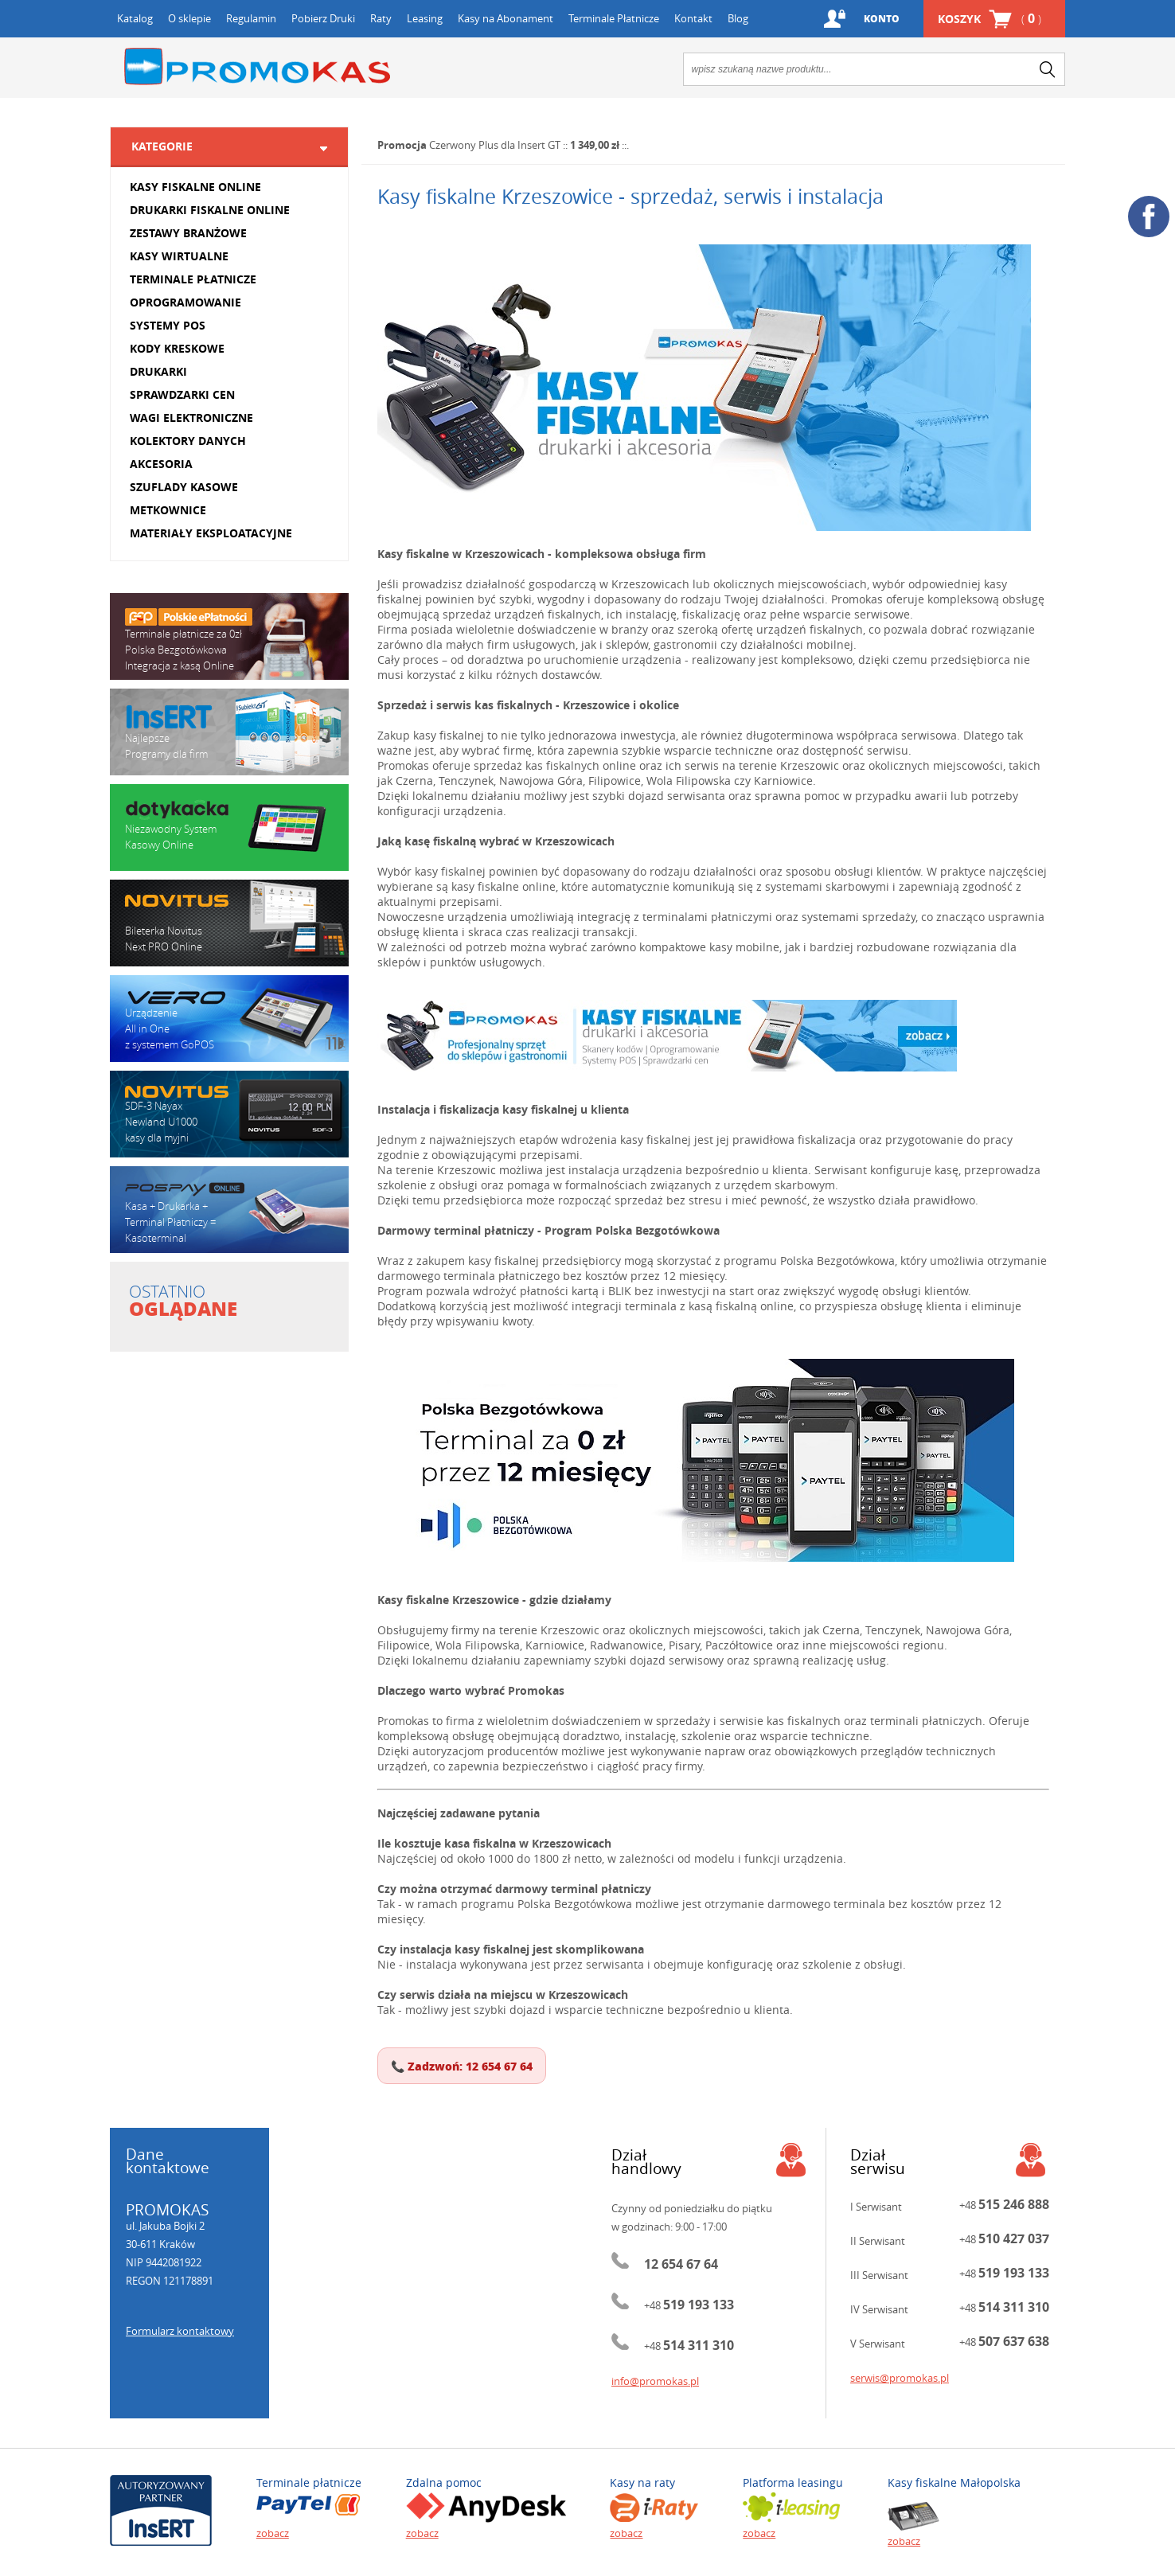 The width and height of the screenshot is (1175, 2576). What do you see at coordinates (323, 18) in the screenshot?
I see `Pobierz Druki` at bounding box center [323, 18].